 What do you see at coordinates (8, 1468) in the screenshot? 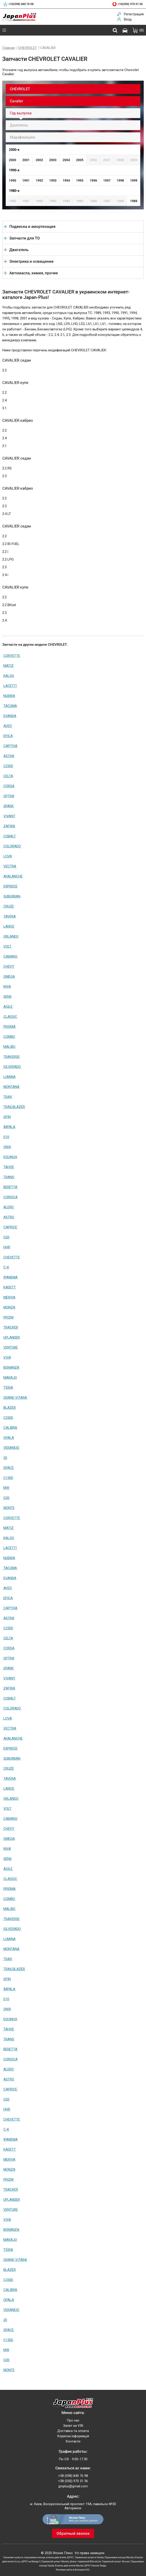
I see `SPACE` at bounding box center [8, 1468].